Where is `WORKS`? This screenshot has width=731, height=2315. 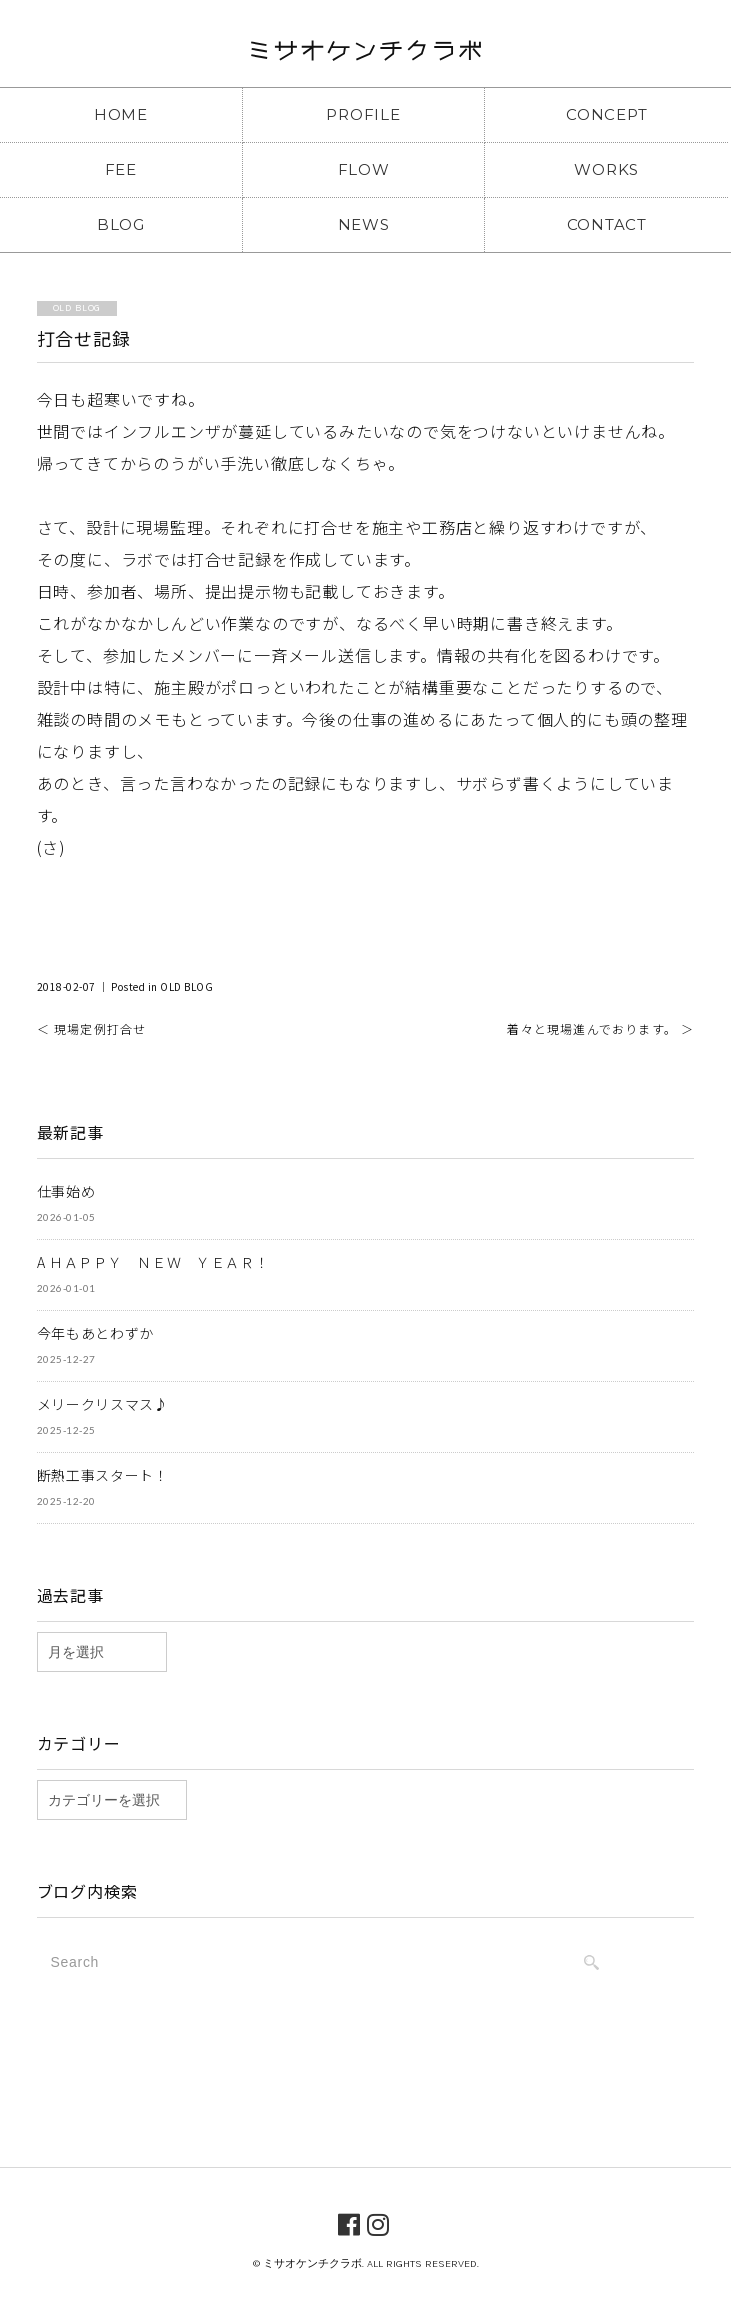
WORKS is located at coordinates (606, 169).